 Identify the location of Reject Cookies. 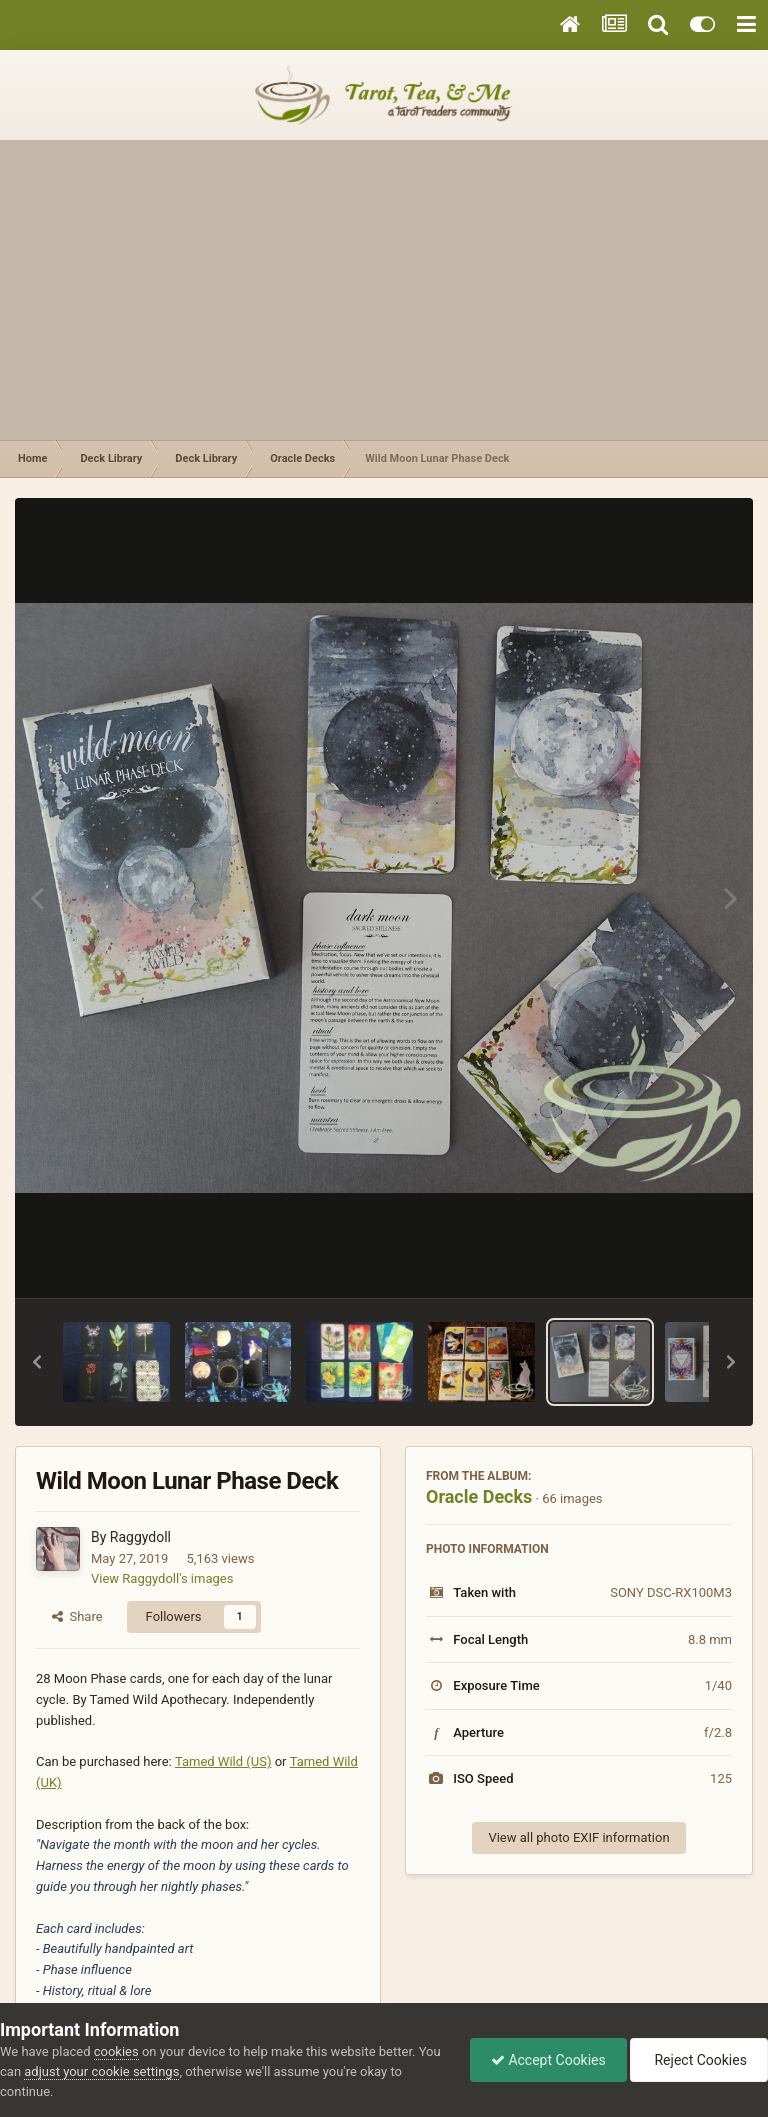
(699, 2060).